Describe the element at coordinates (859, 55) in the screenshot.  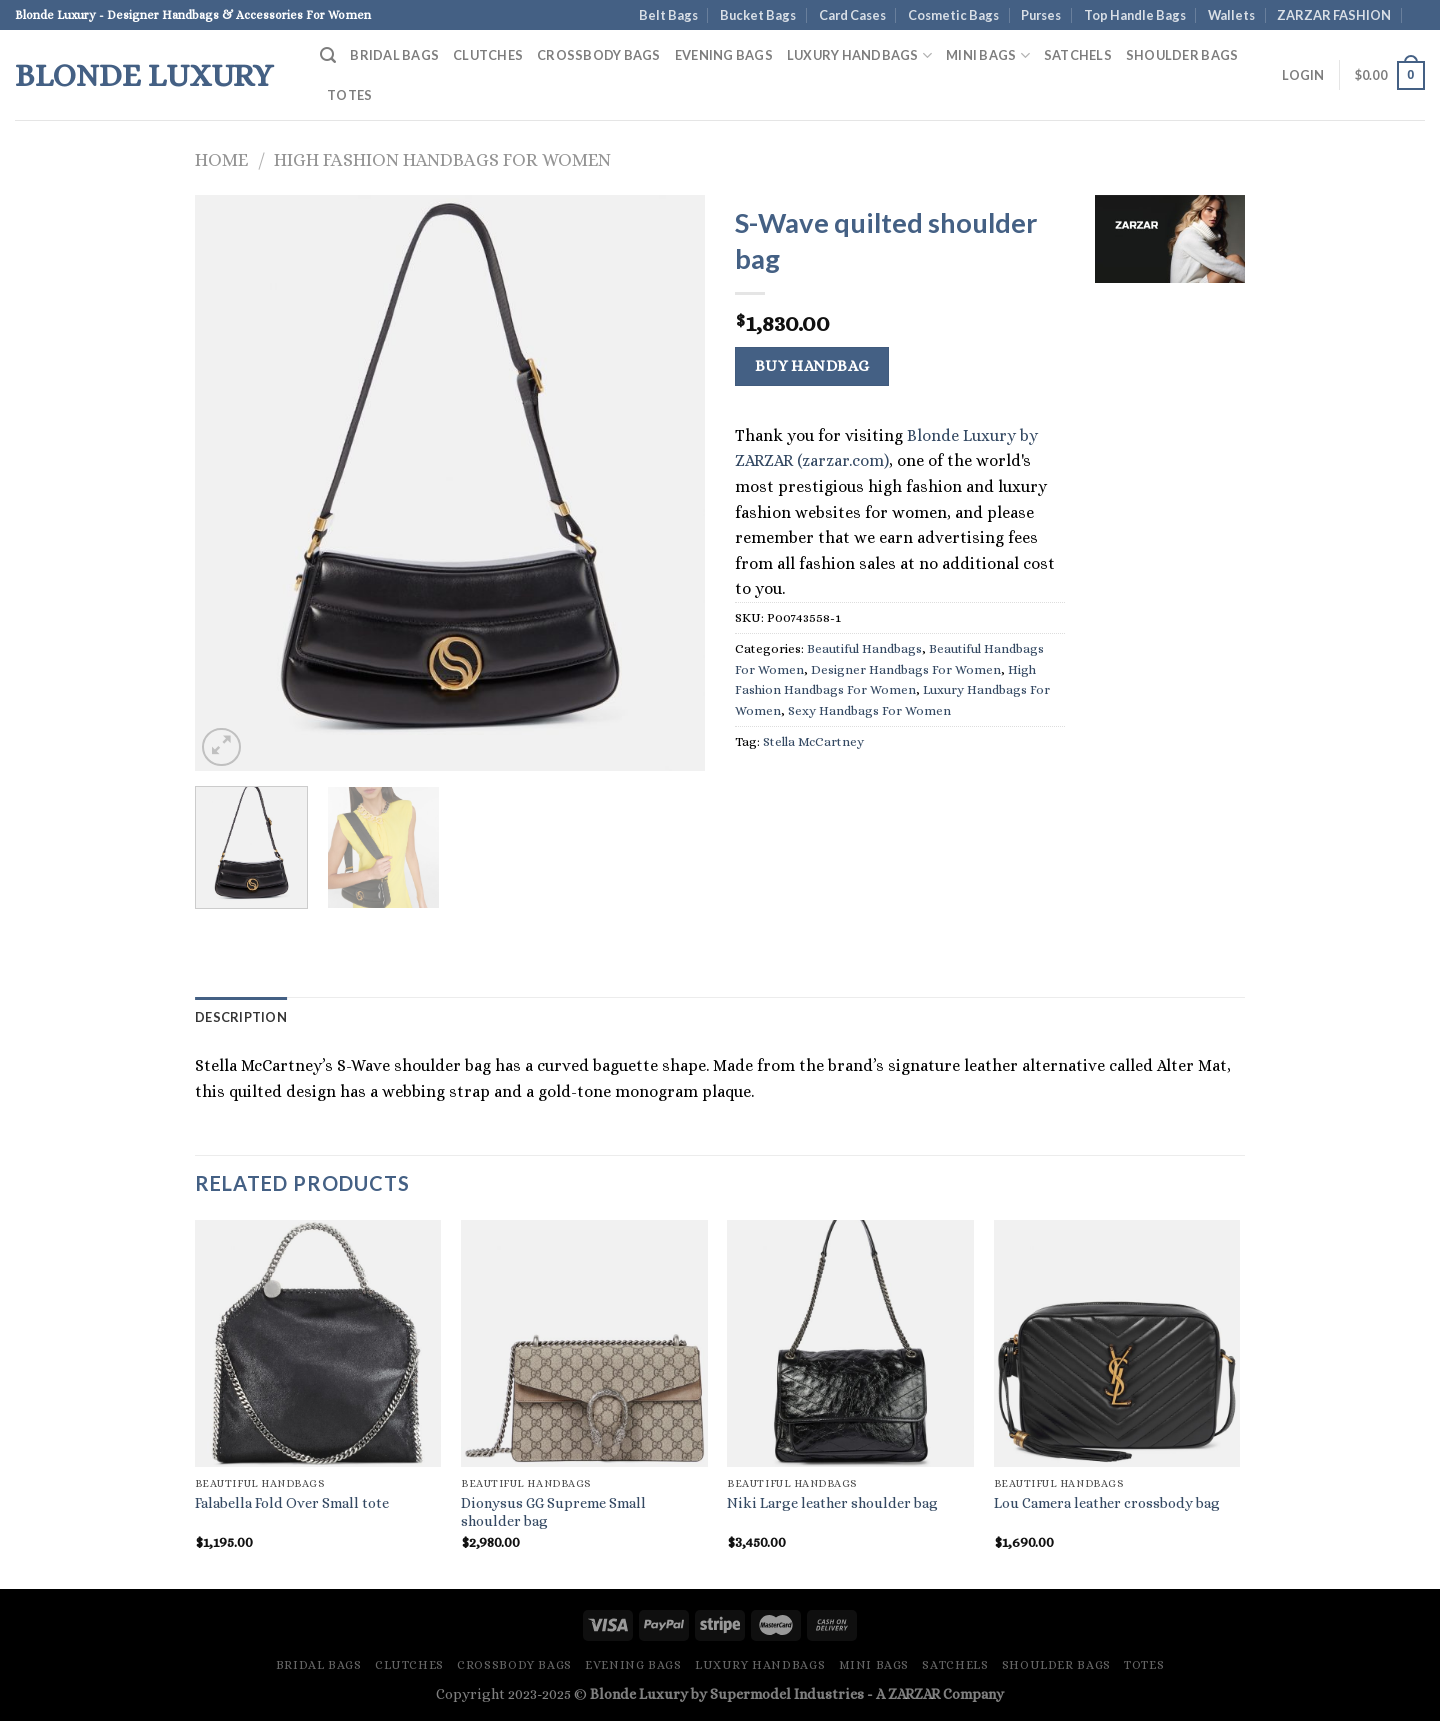
I see `Luxury Handbags` at that location.